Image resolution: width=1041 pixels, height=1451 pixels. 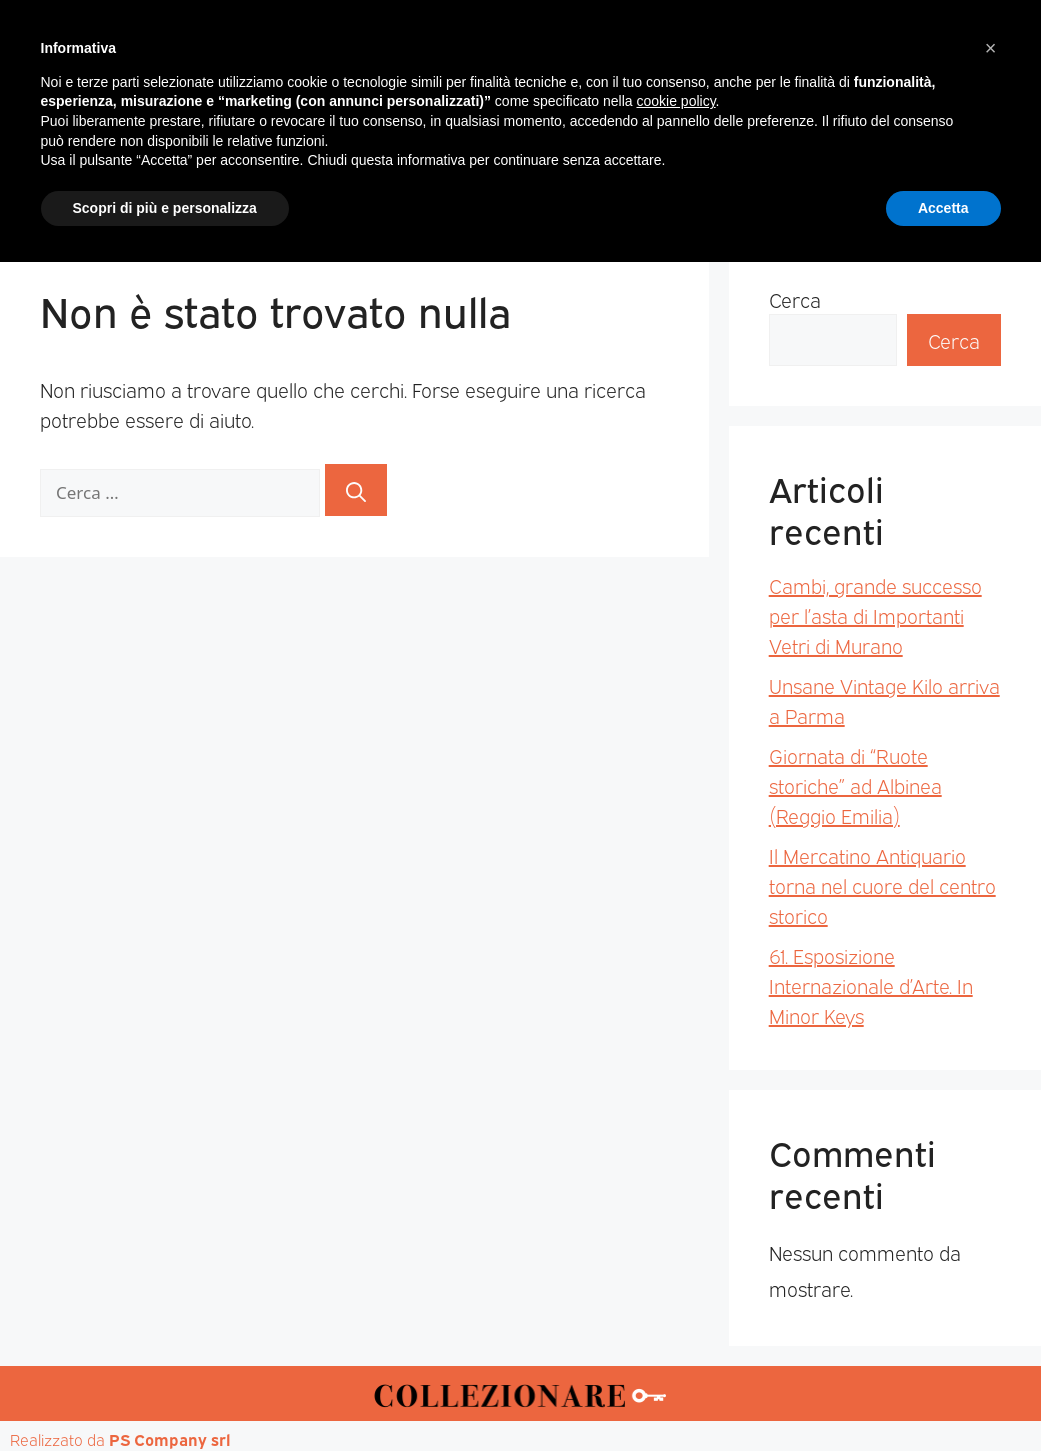 I want to click on Home, so click(x=125, y=191).